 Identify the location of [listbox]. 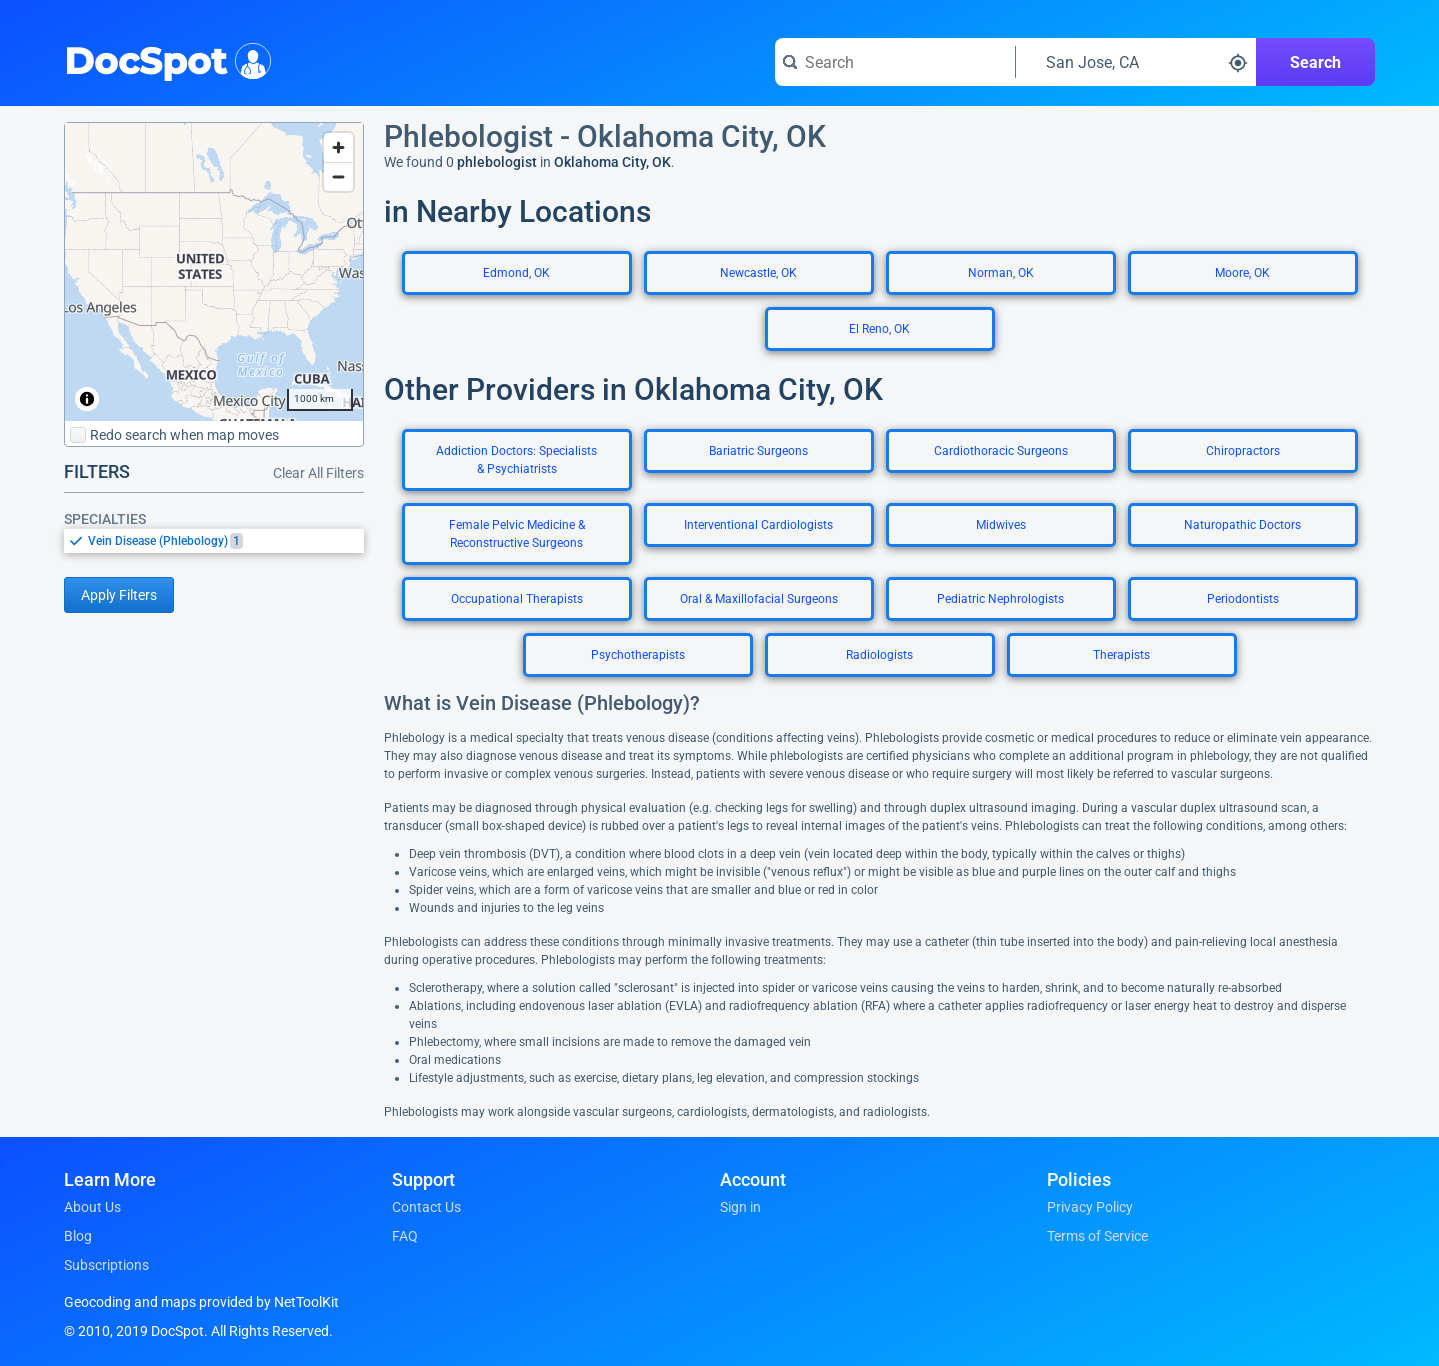
(214, 540).